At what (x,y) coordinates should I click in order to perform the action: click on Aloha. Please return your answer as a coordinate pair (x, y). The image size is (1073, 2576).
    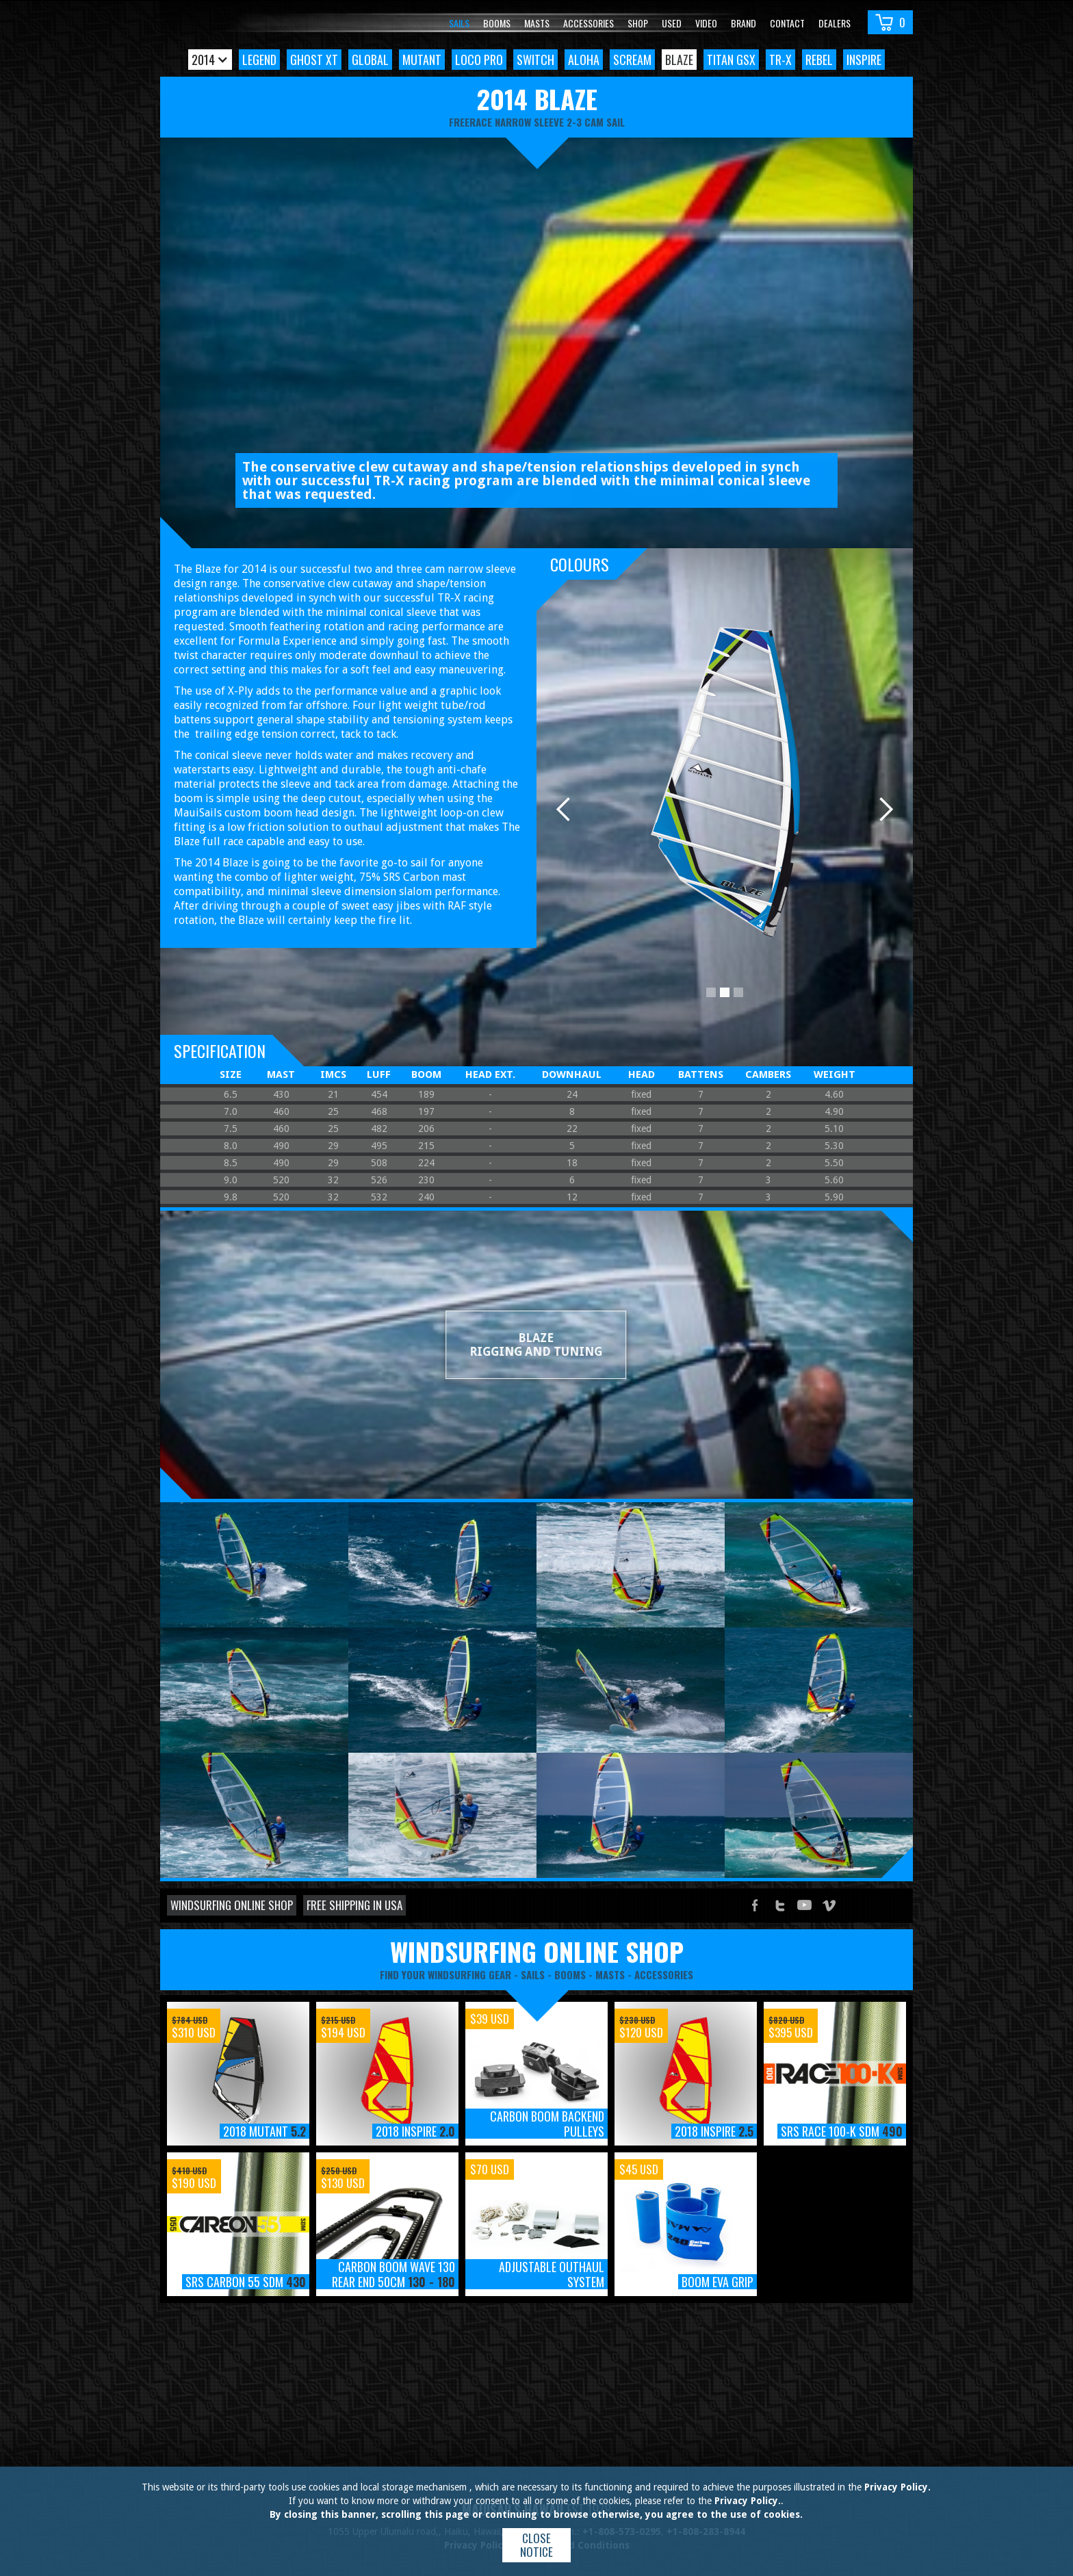
    Looking at the image, I should click on (583, 59).